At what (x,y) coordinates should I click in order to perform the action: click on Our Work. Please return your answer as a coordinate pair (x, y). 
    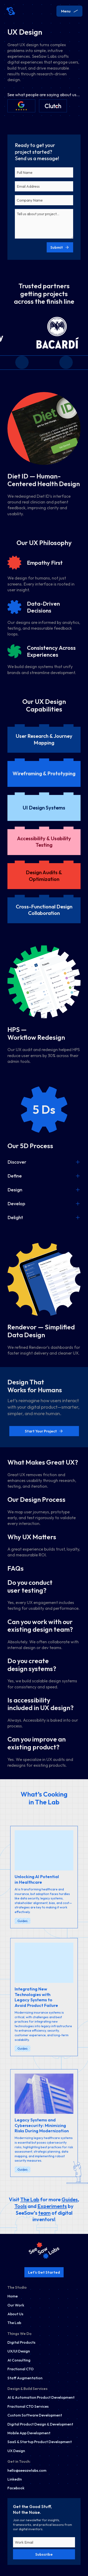
    Looking at the image, I should click on (15, 2305).